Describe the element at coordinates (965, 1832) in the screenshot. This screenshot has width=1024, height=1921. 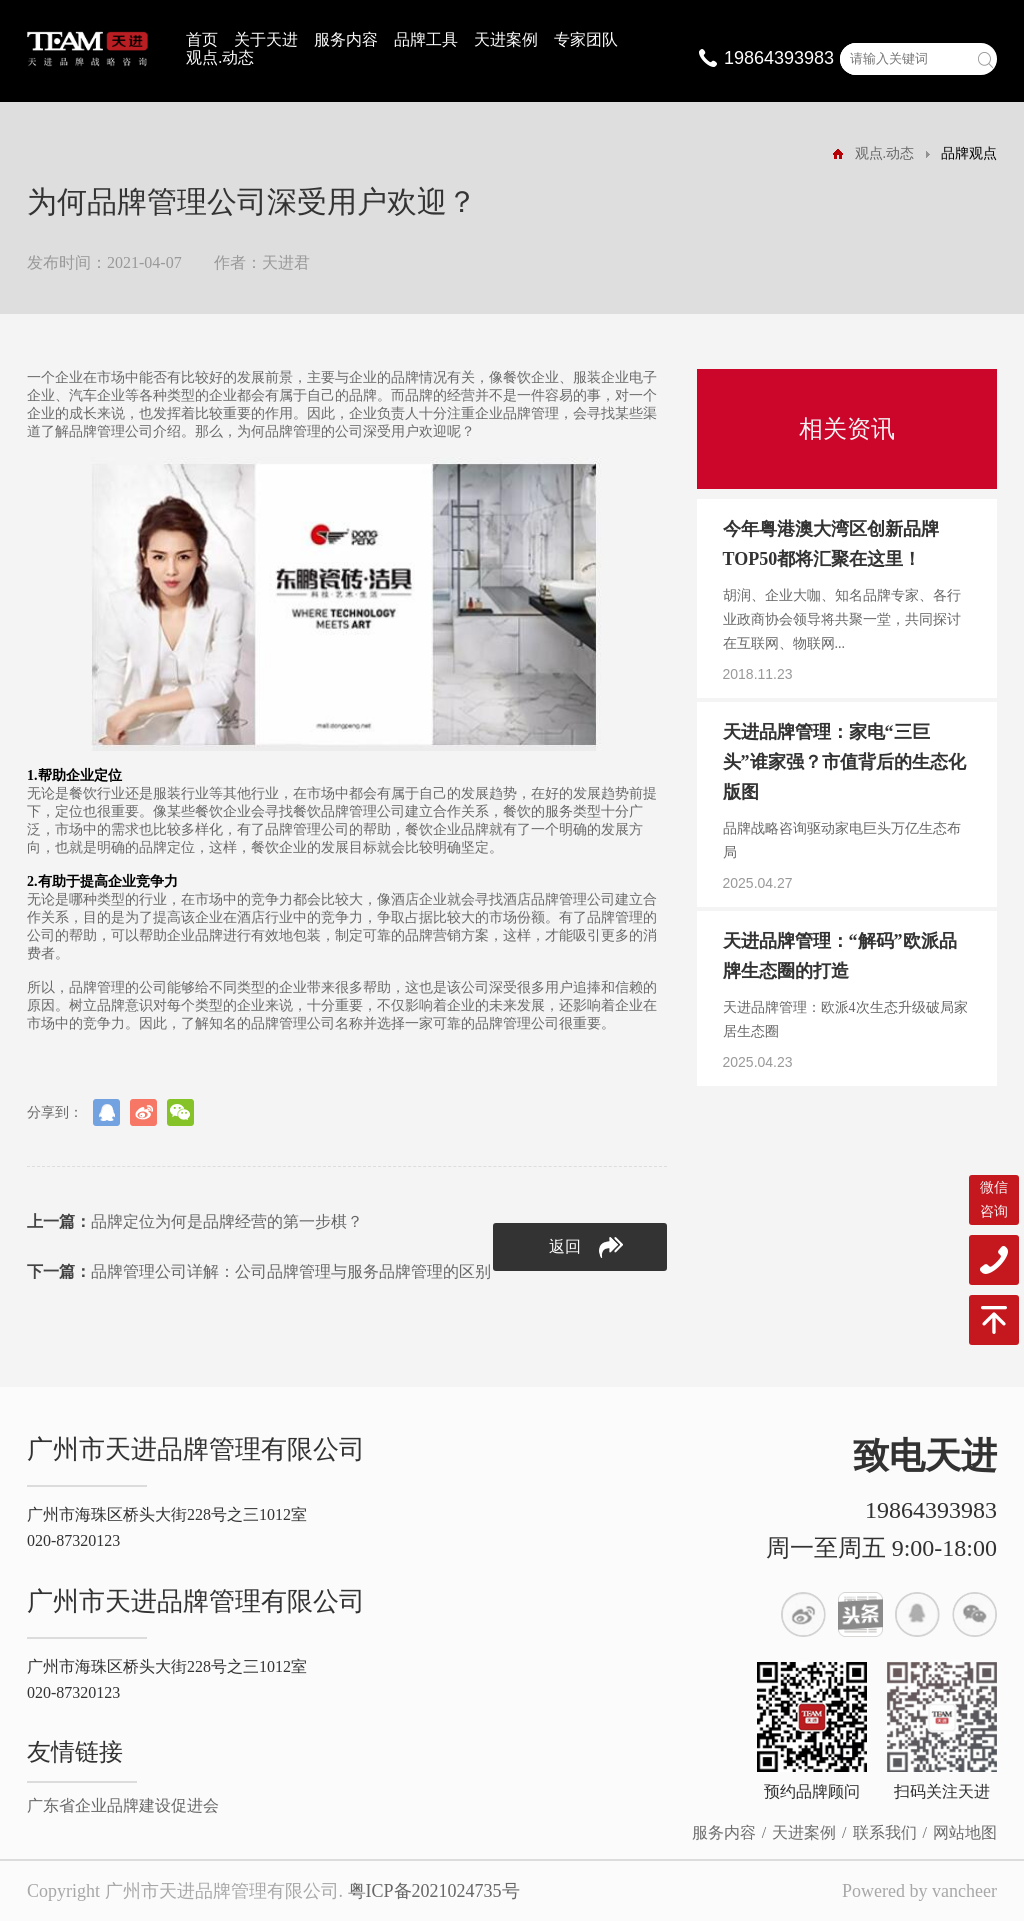
I see `网站地图` at that location.